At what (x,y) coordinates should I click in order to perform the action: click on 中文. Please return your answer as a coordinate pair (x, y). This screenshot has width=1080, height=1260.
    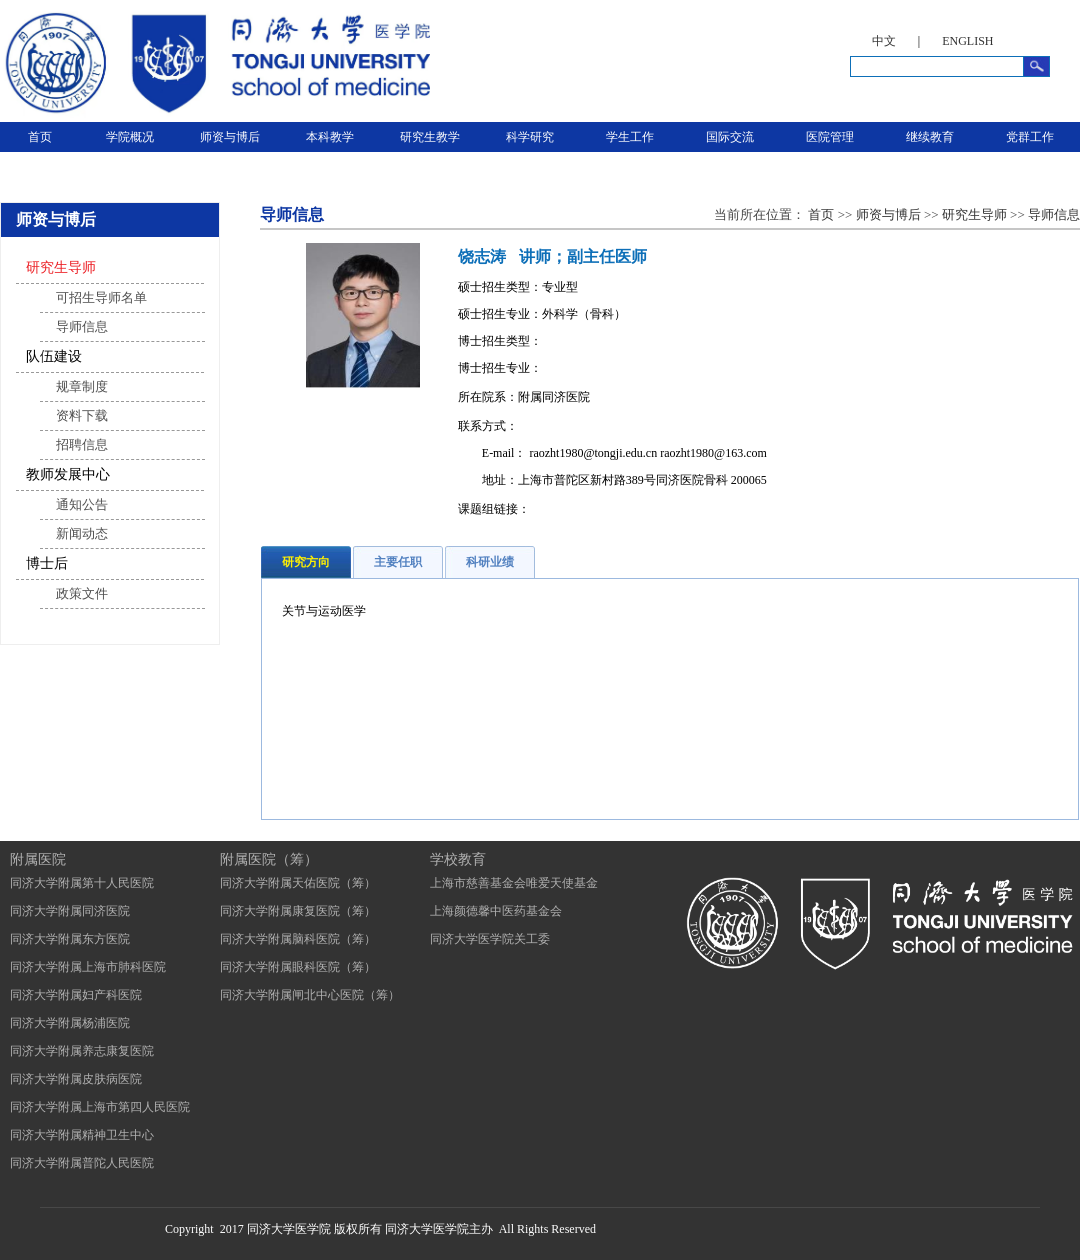
    Looking at the image, I should click on (884, 41).